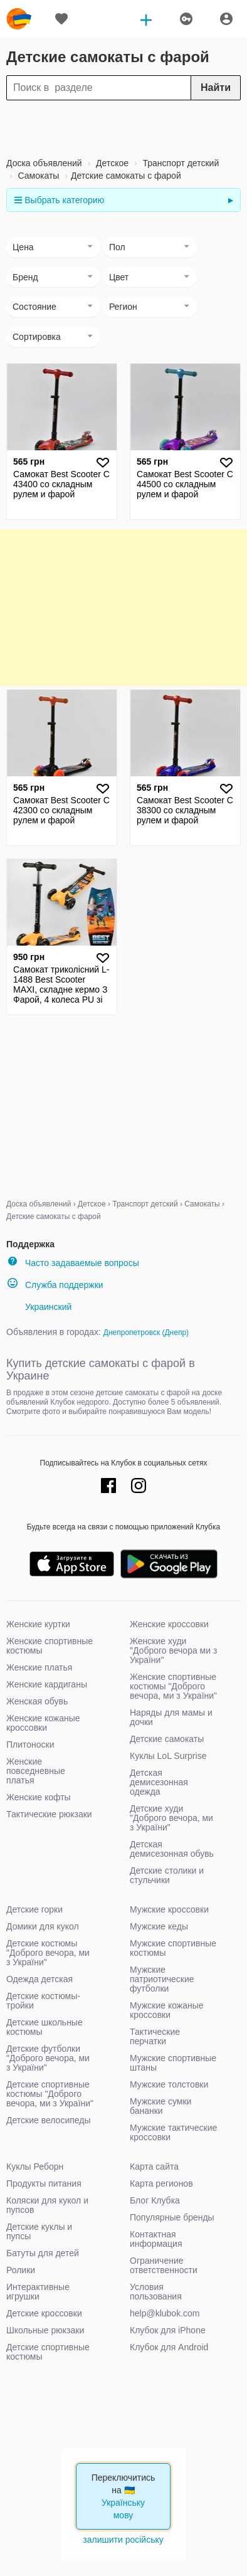 The height and width of the screenshot is (2576, 247). I want to click on Мужские спортивные штаны, so click(173, 2062).